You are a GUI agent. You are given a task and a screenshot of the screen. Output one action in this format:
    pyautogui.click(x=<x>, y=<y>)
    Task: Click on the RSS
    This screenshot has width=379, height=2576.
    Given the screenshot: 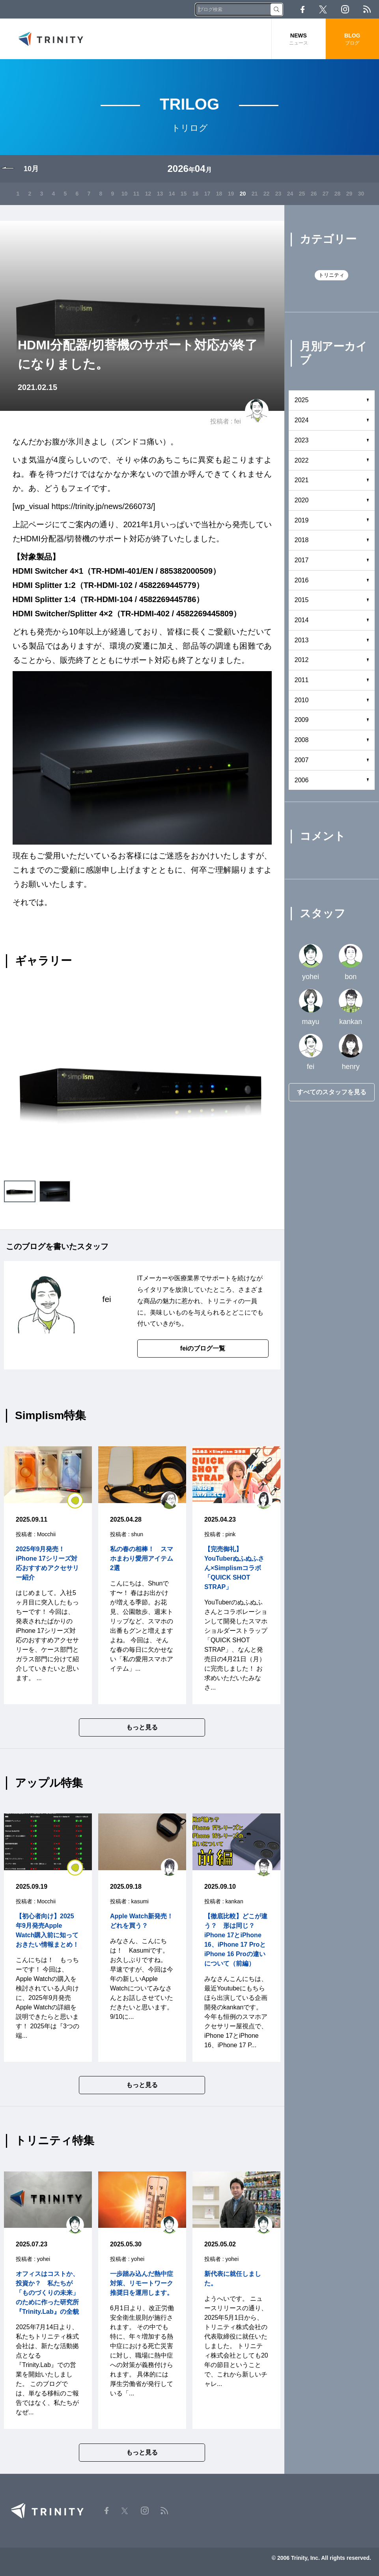 What is the action you would take?
    pyautogui.click(x=367, y=9)
    